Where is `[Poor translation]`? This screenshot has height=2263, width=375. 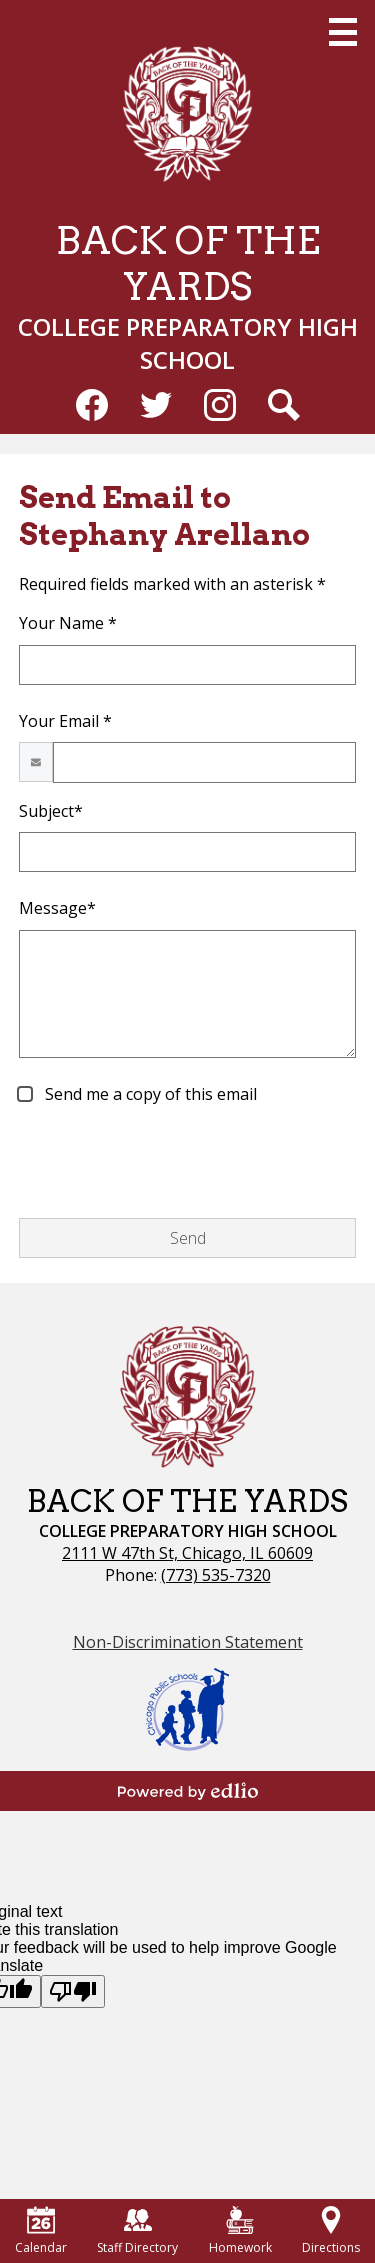 [Poor translation] is located at coordinates (73, 1991).